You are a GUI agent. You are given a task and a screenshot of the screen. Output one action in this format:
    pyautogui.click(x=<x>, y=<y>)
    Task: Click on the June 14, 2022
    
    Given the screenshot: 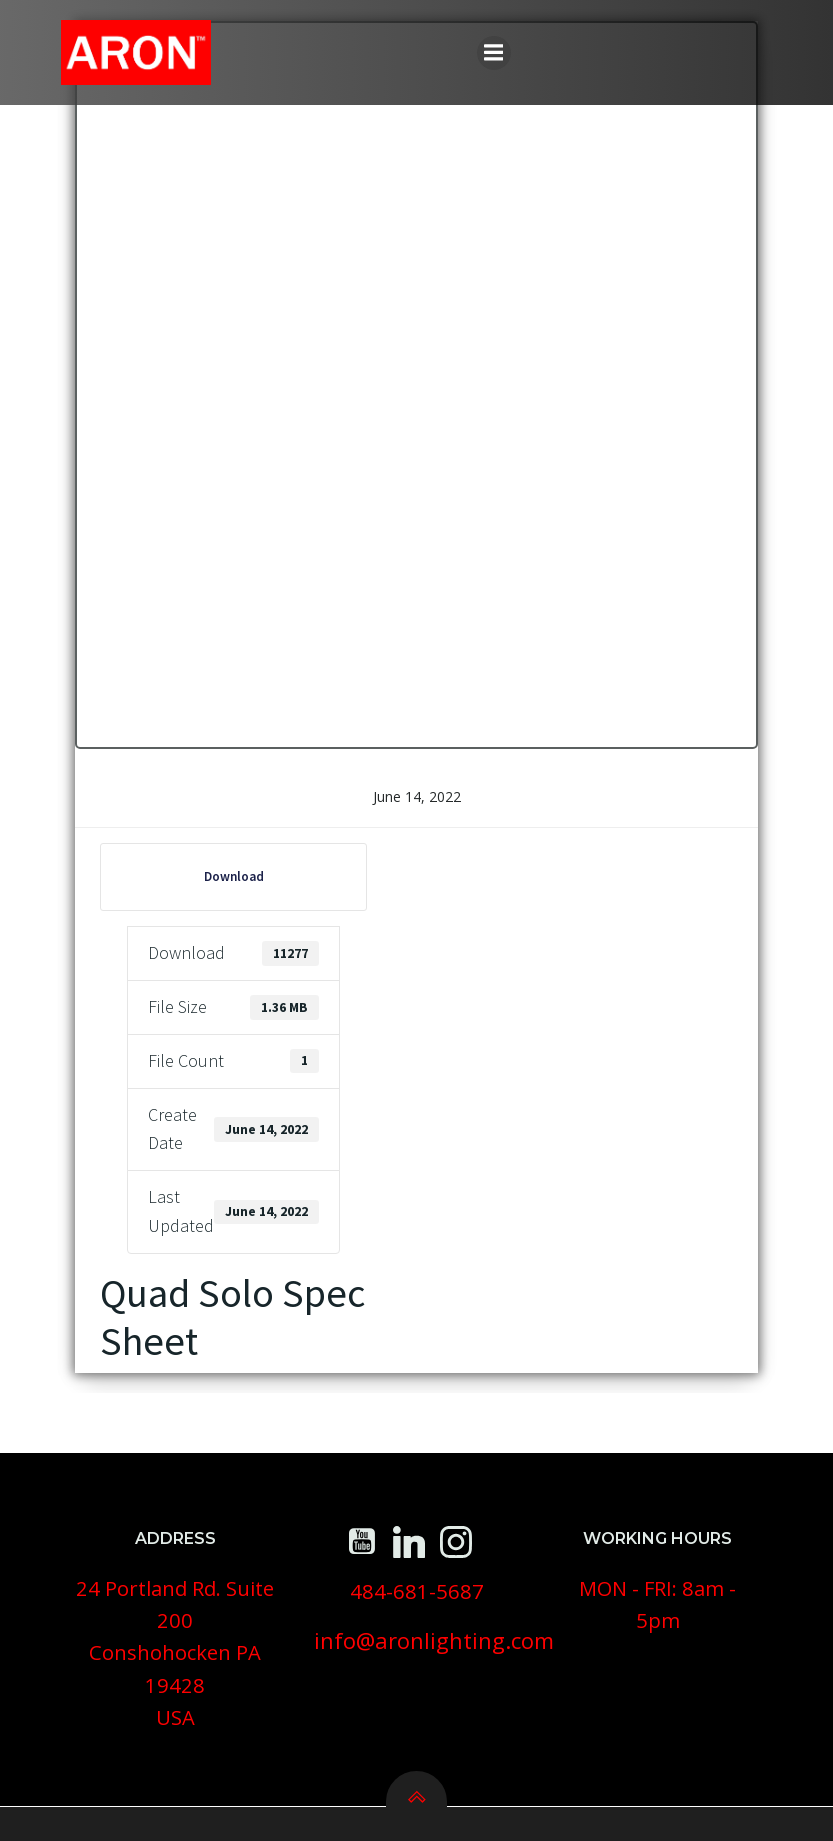 What is the action you would take?
    pyautogui.click(x=417, y=815)
    